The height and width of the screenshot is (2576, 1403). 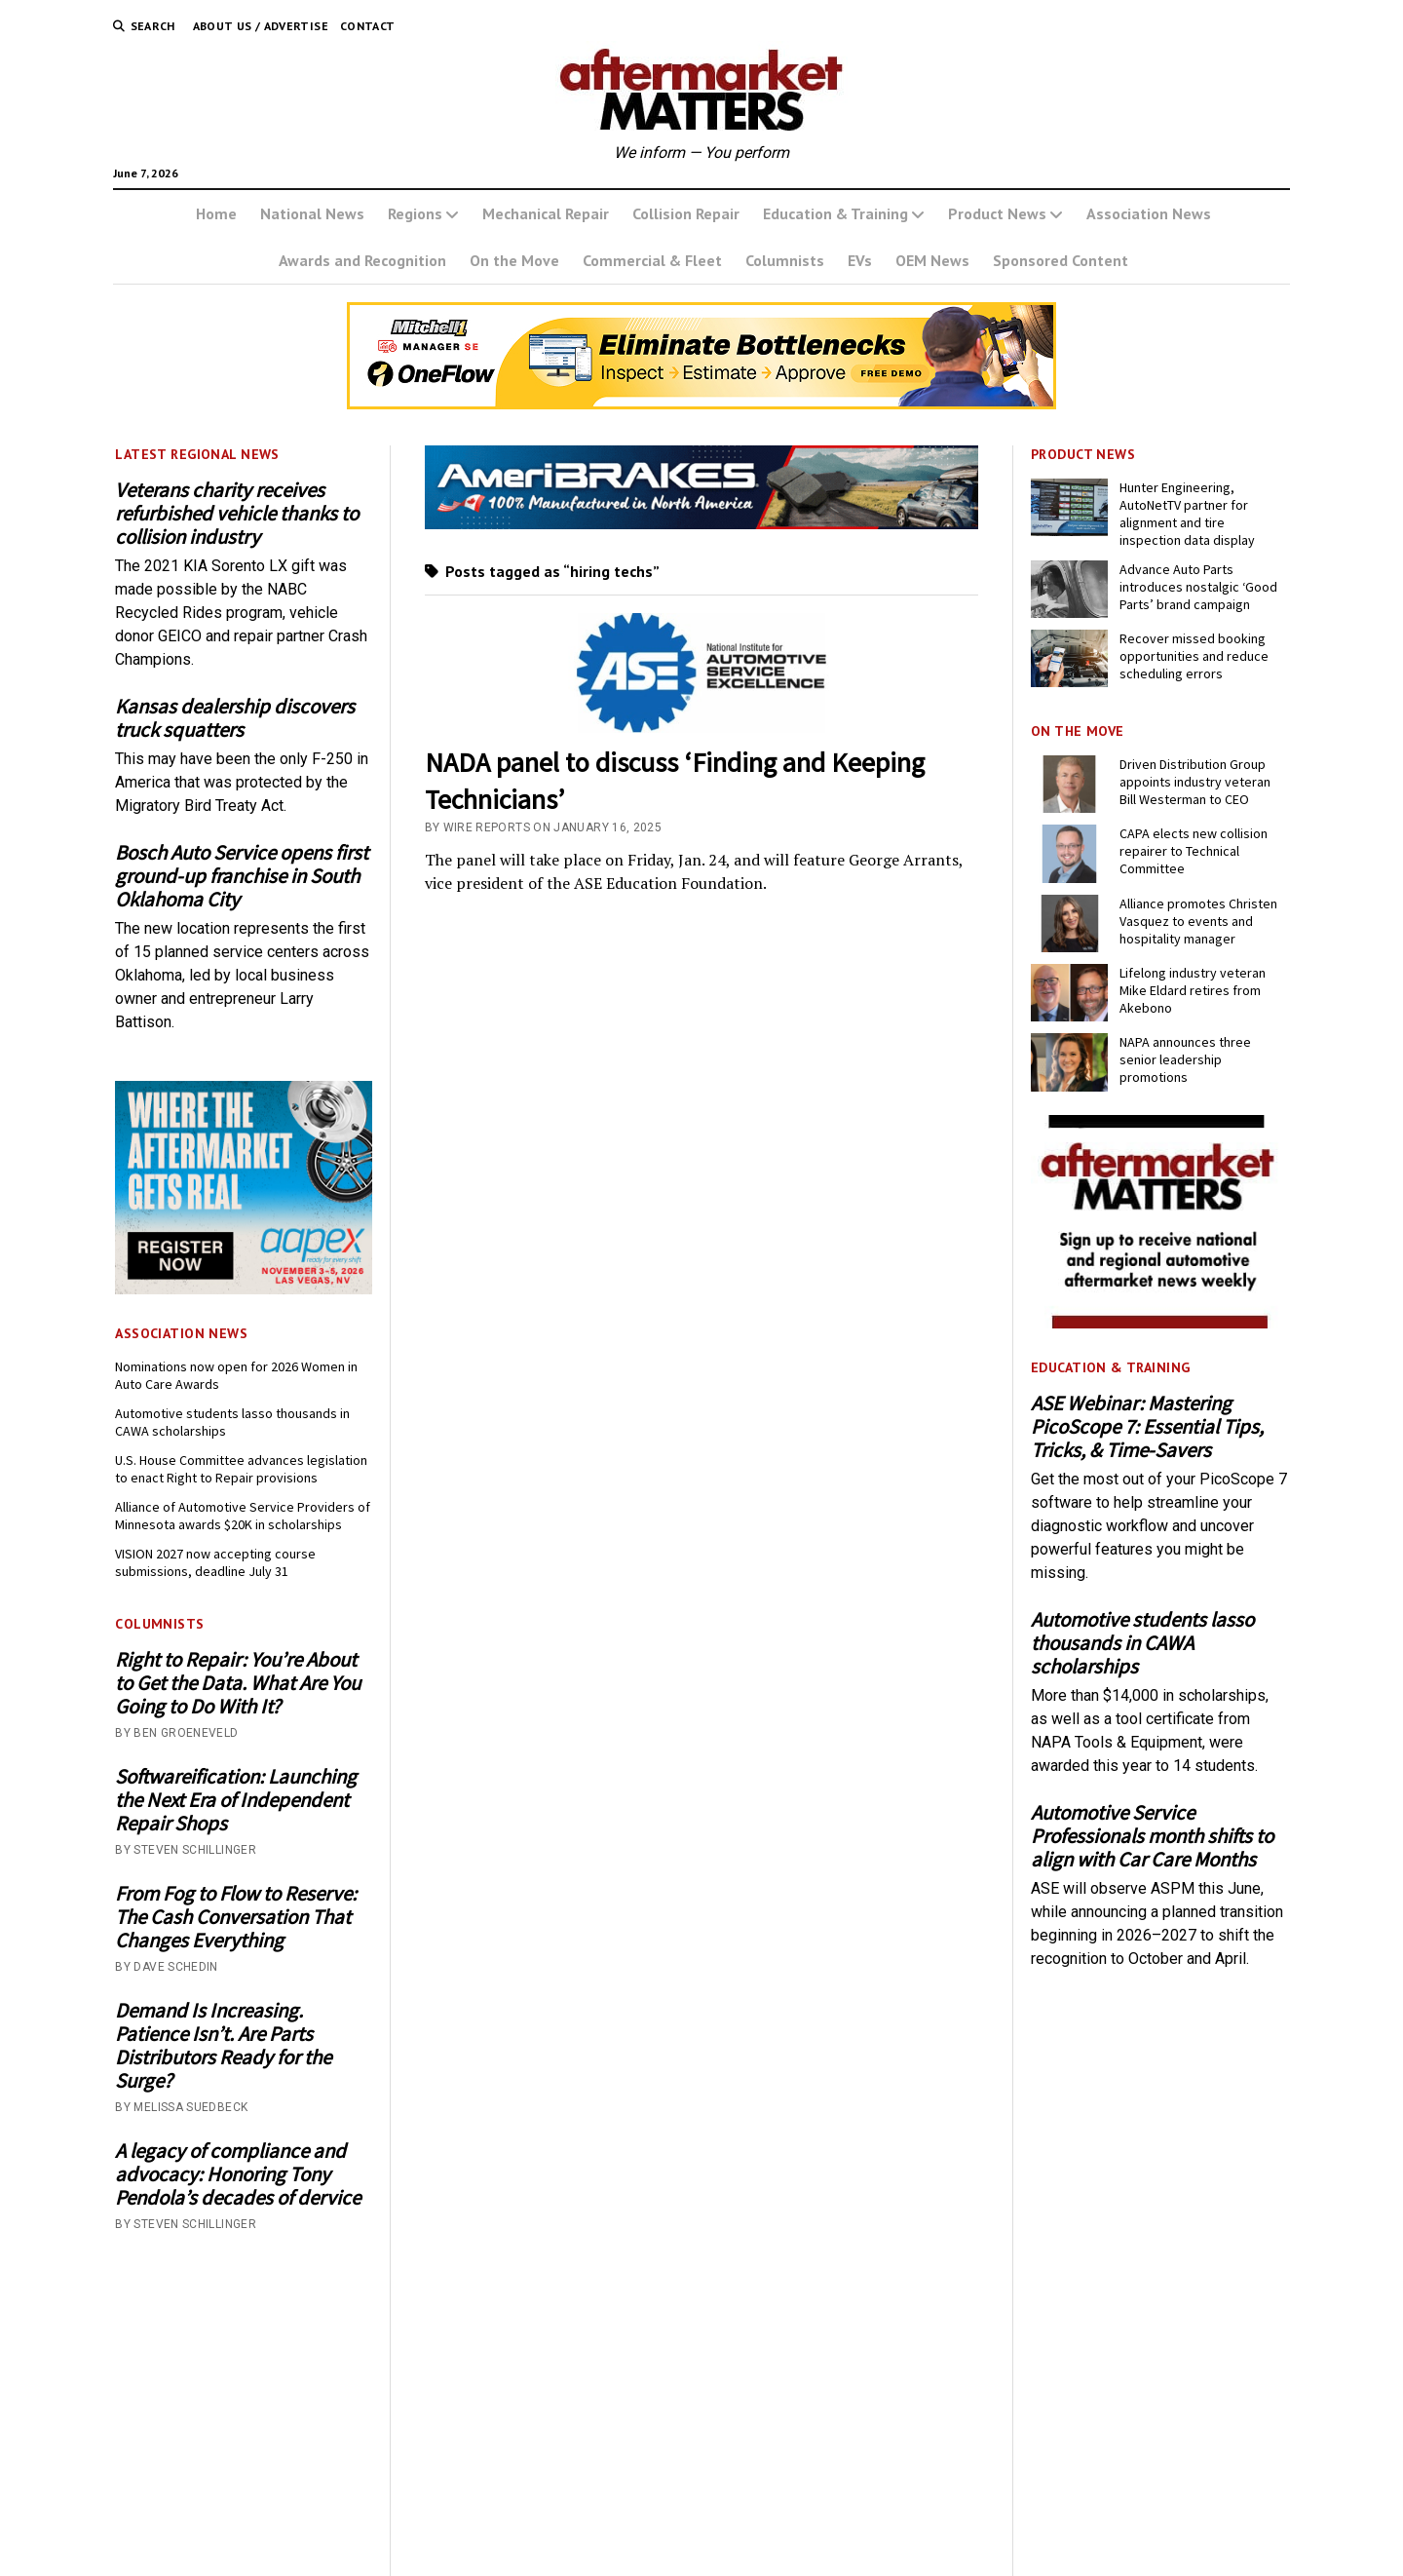 I want to click on Recover missed booking opportunities and reduce scheduling errors, so click(x=1194, y=656).